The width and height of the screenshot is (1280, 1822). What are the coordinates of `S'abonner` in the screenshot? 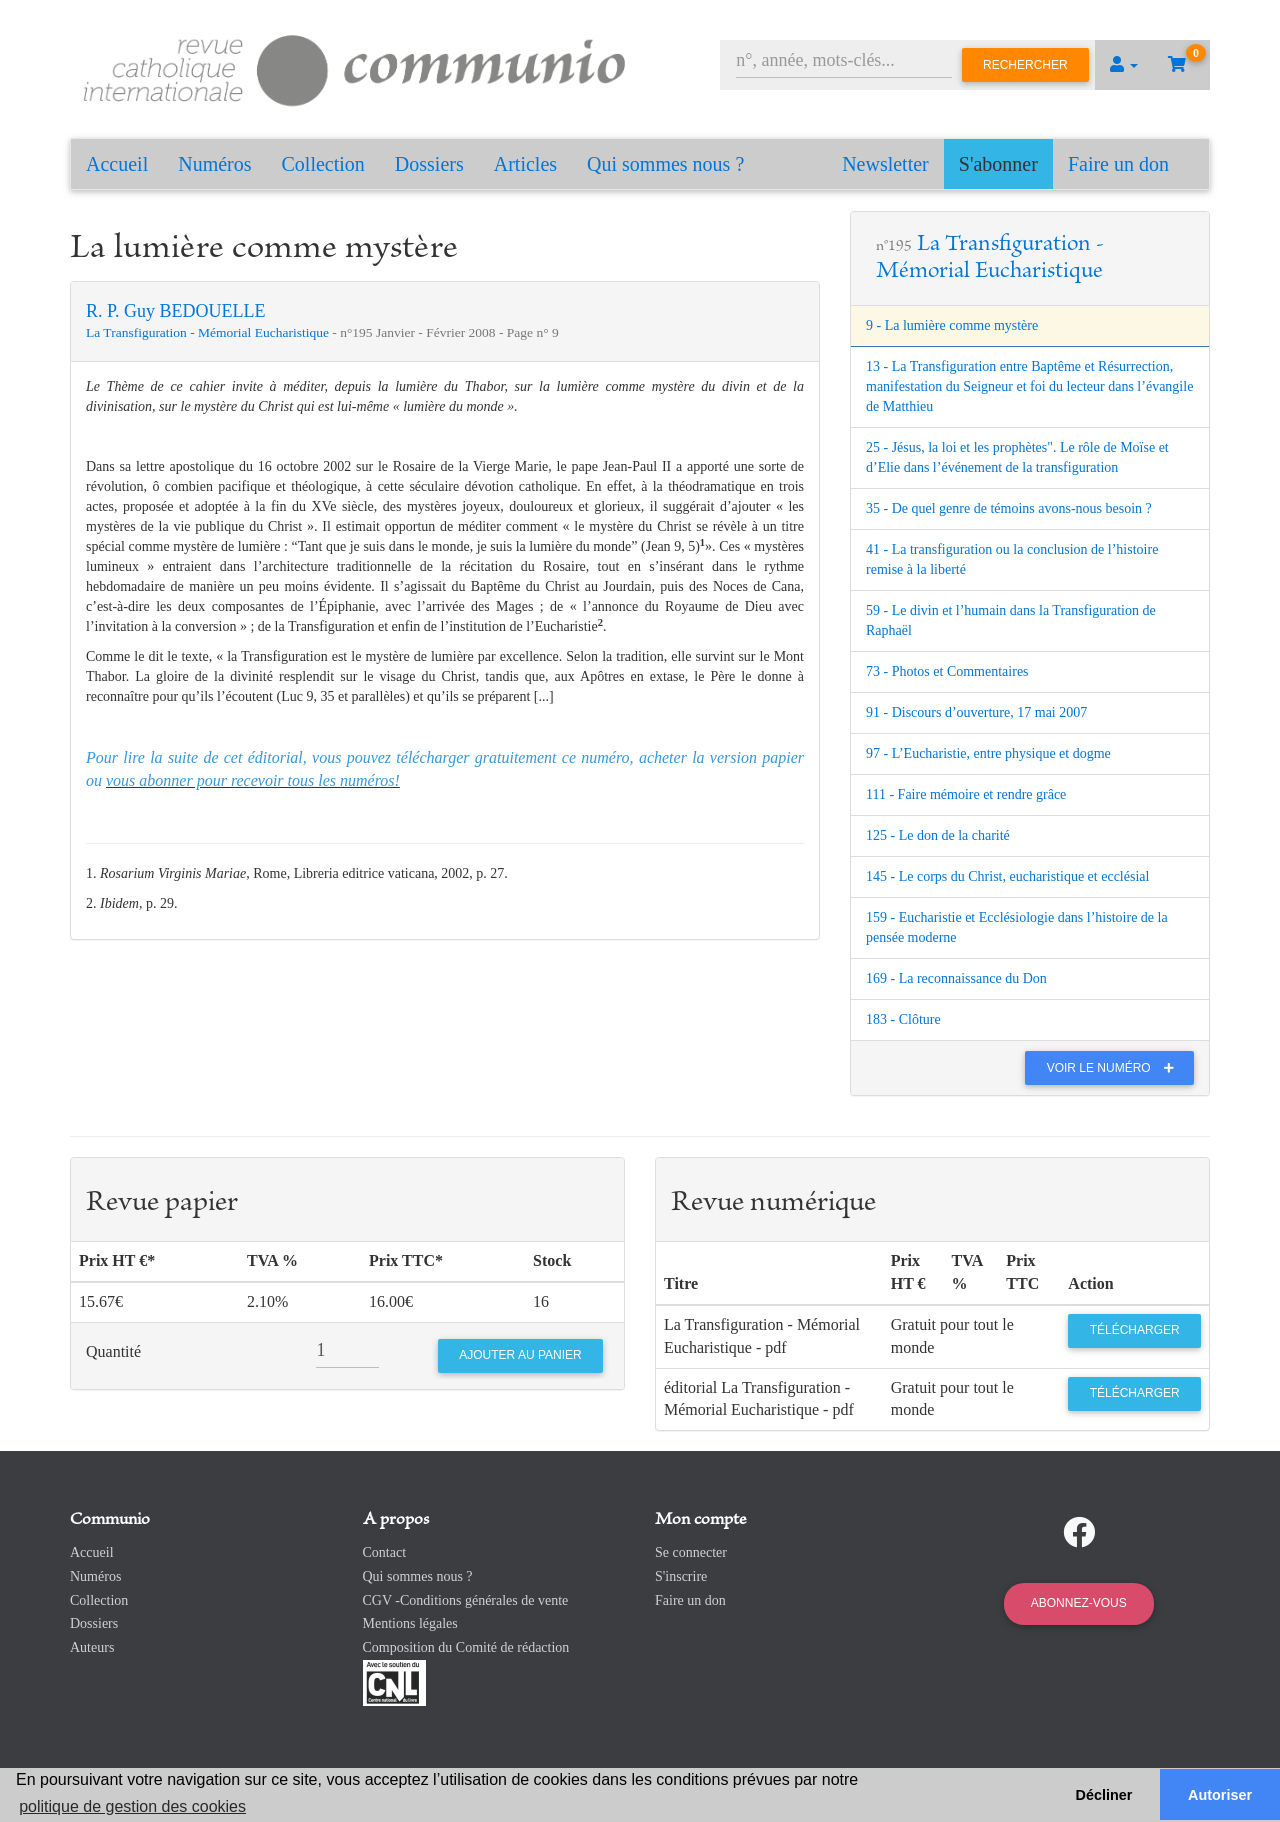 It's located at (998, 164).